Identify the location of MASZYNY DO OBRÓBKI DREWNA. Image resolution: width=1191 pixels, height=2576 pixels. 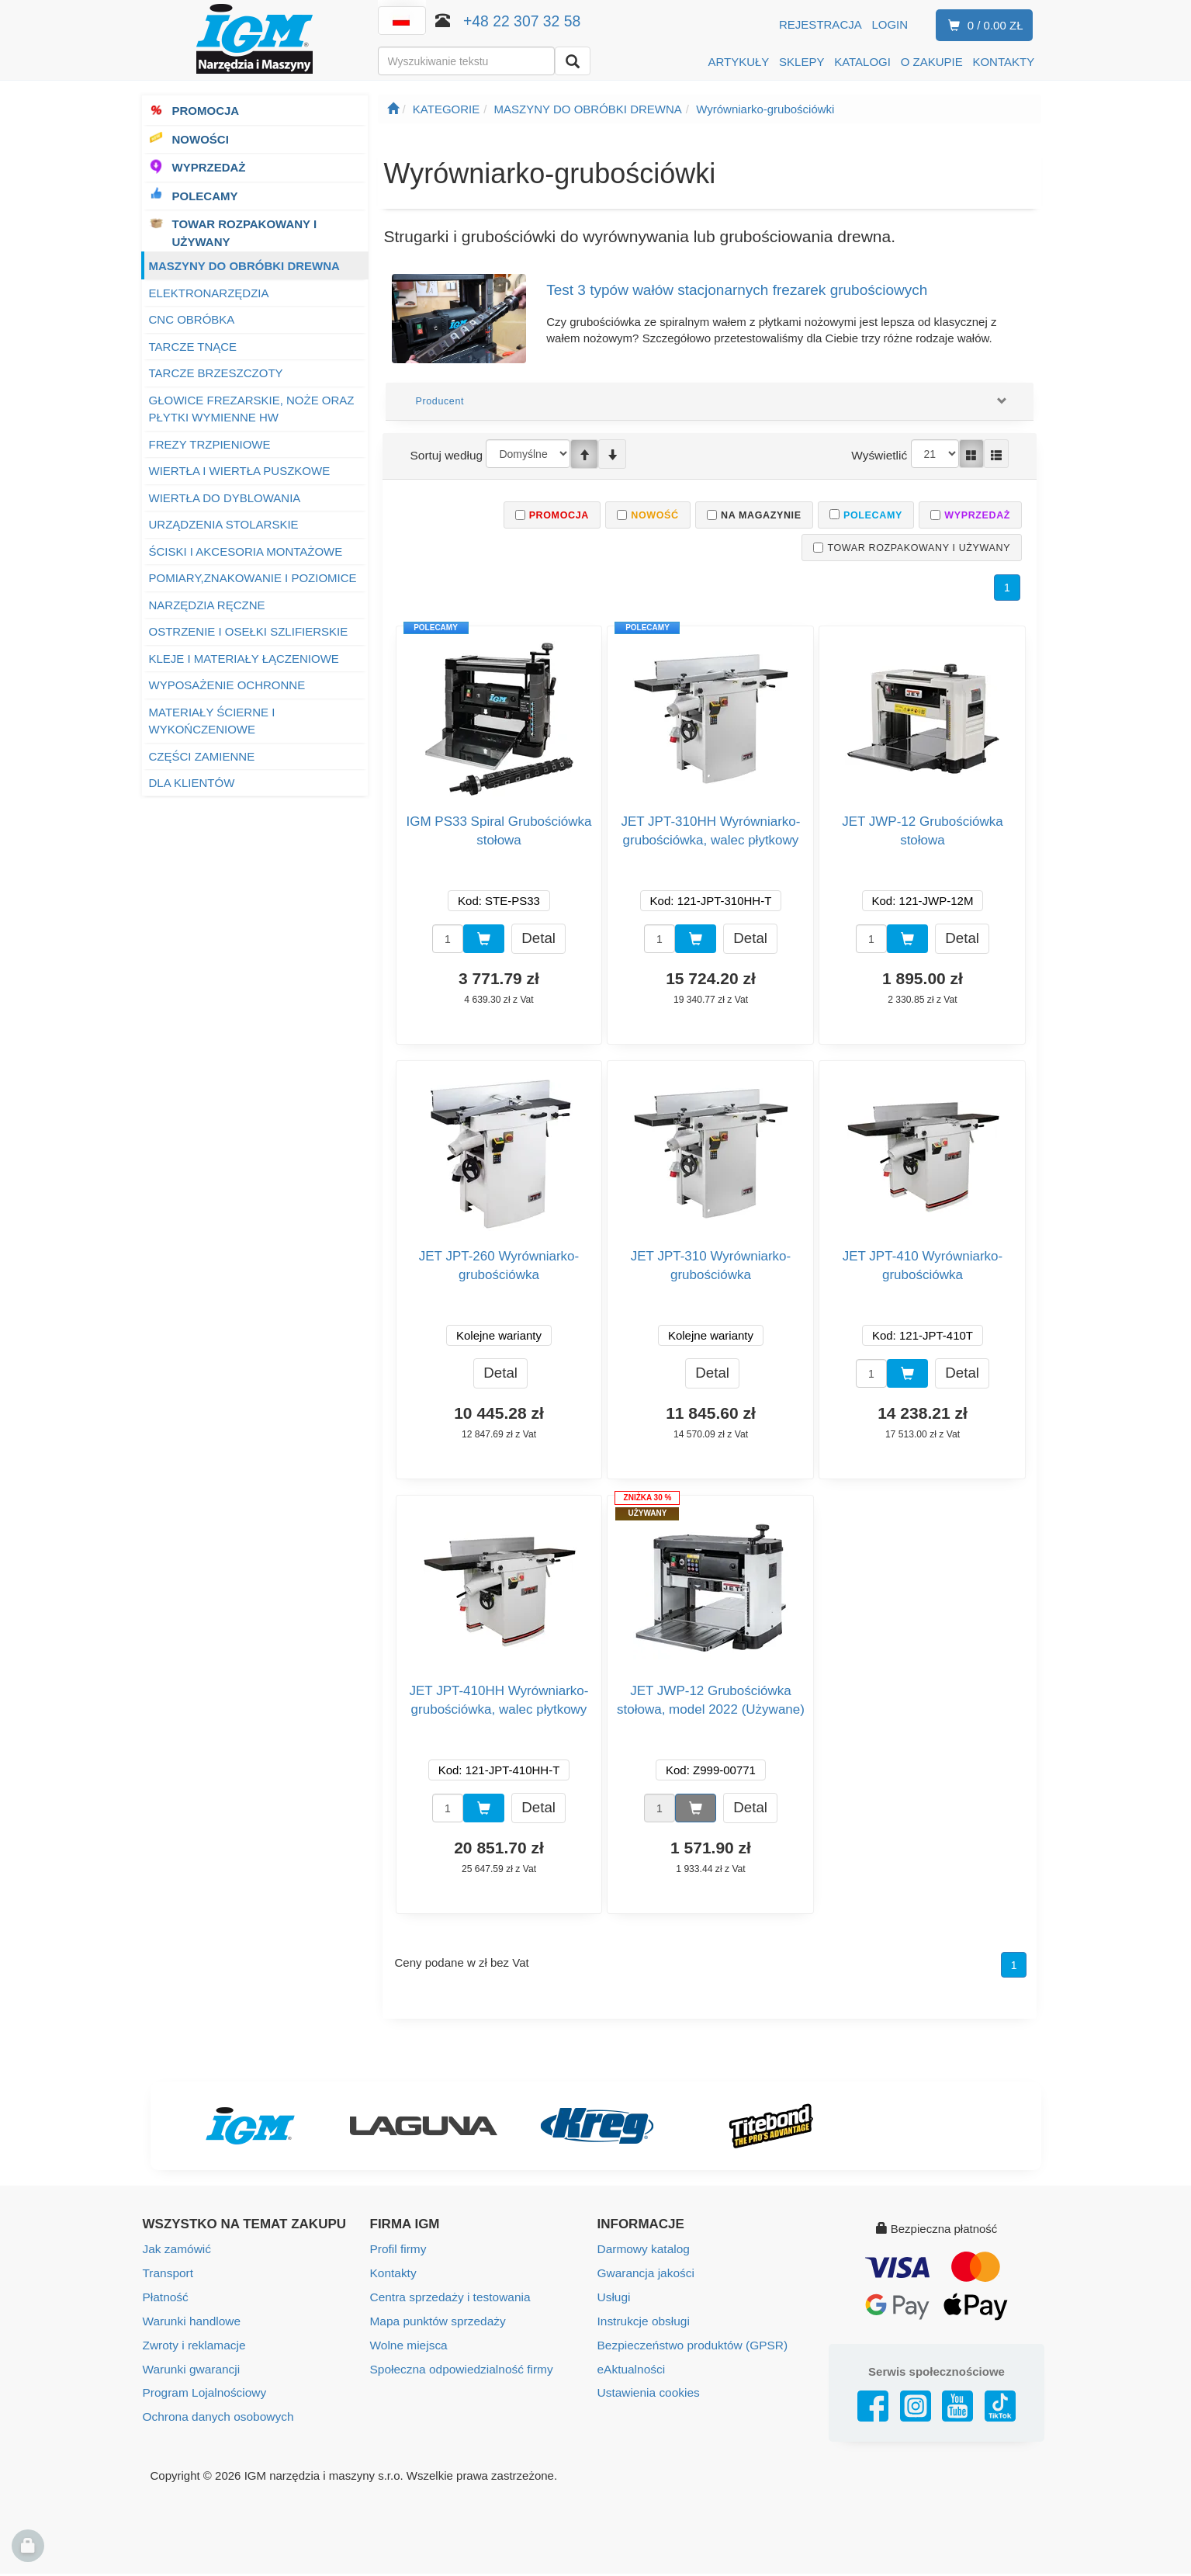
(244, 265).